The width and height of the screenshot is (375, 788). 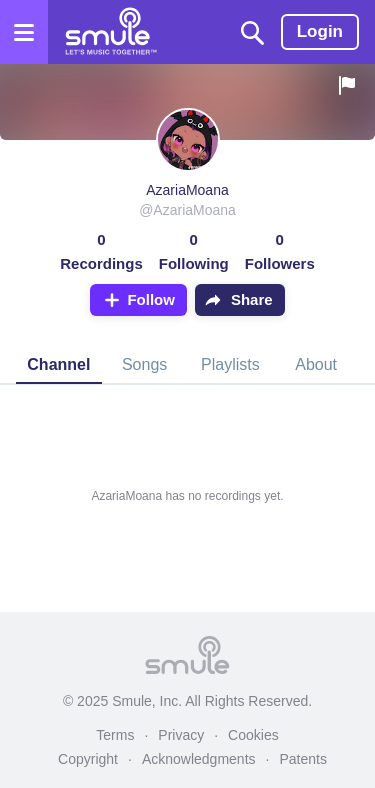 What do you see at coordinates (320, 31) in the screenshot?
I see `Login` at bounding box center [320, 31].